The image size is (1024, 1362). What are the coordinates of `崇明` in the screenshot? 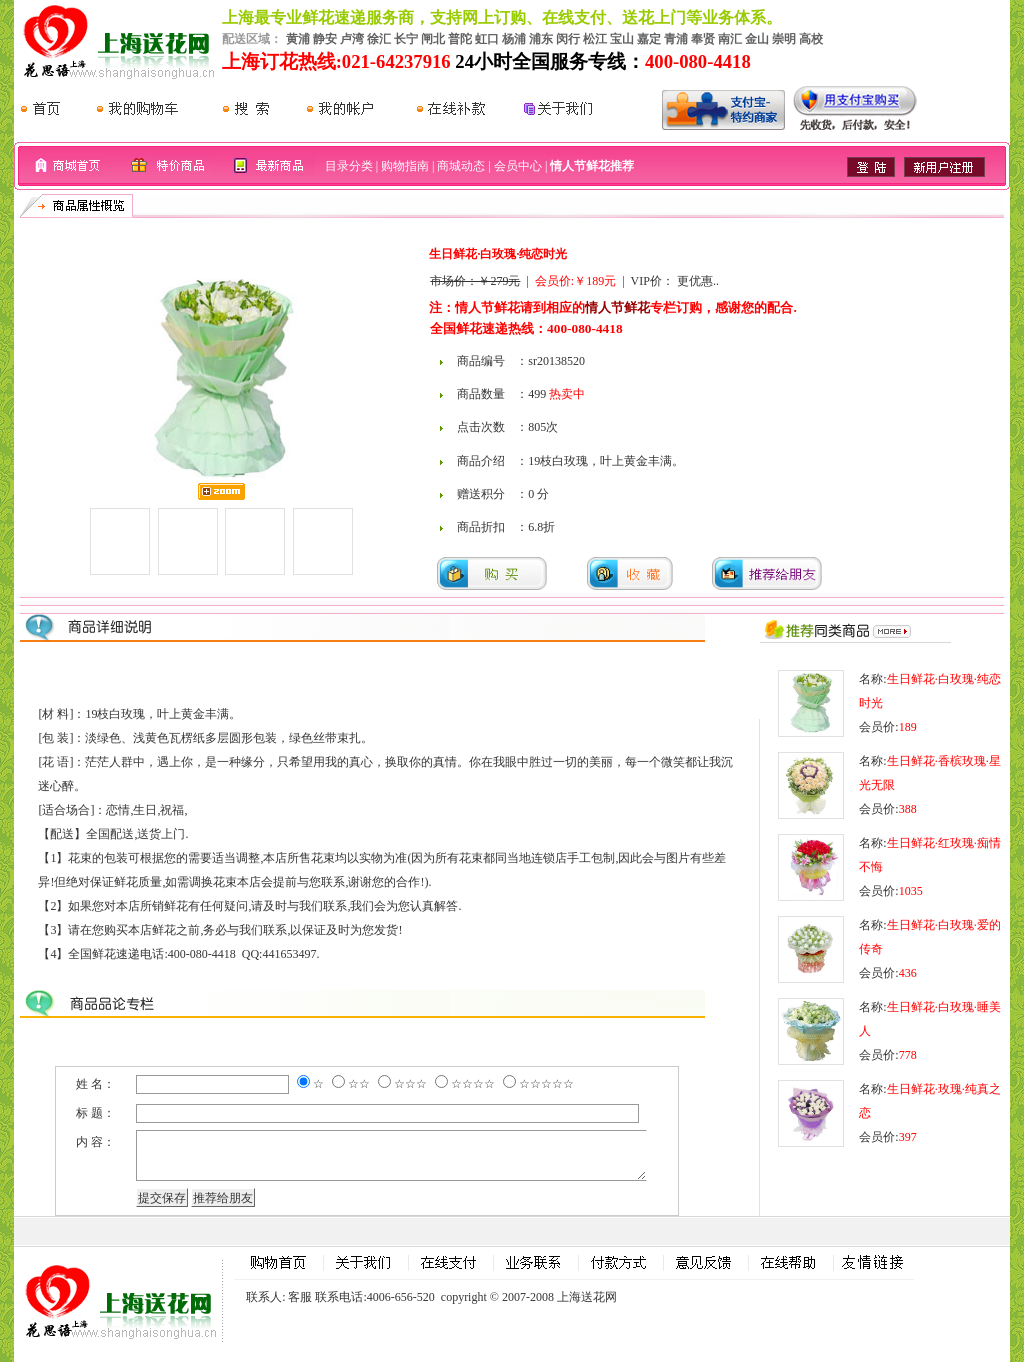 It's located at (784, 39).